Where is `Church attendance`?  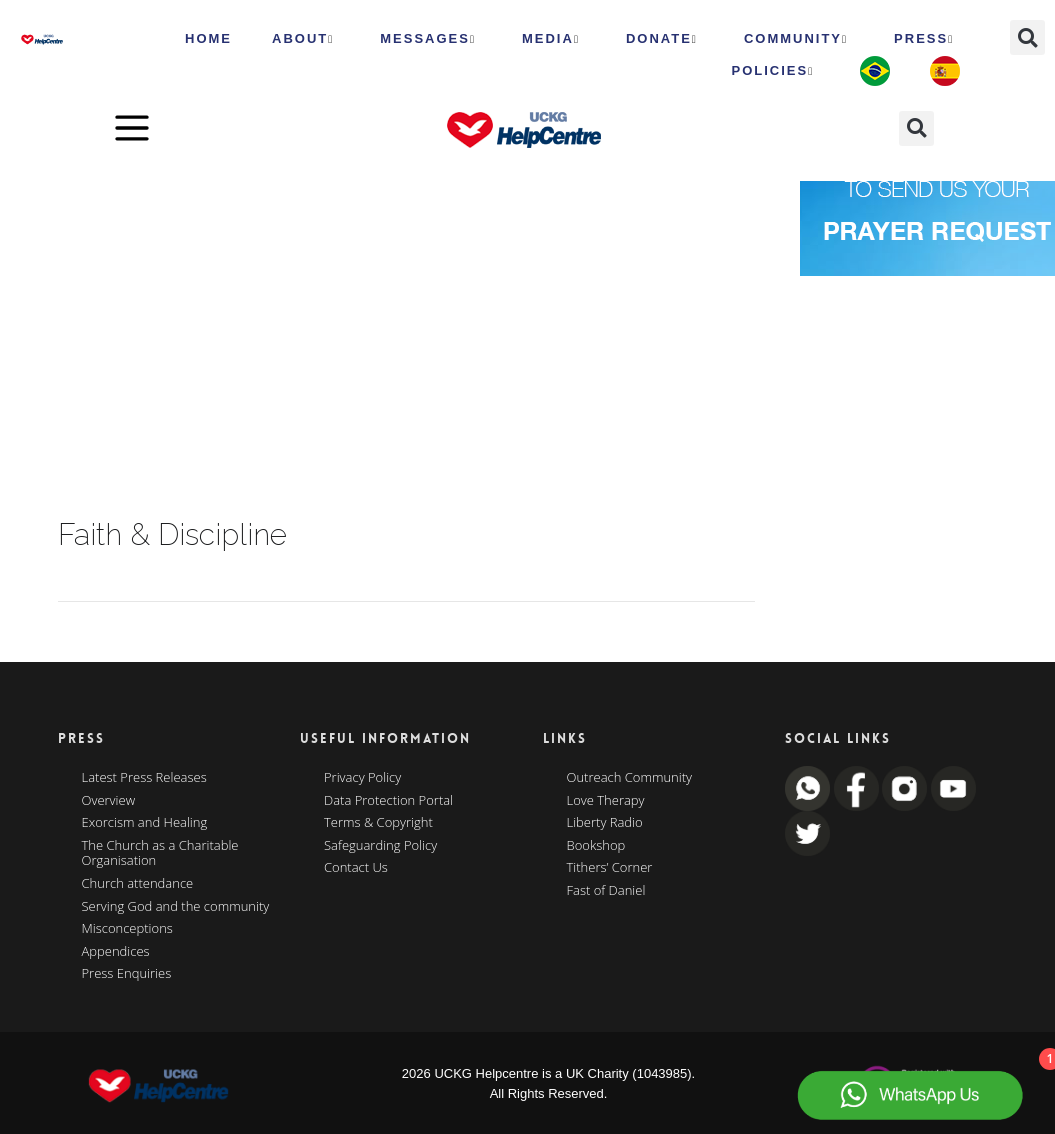
Church attendance is located at coordinates (138, 884).